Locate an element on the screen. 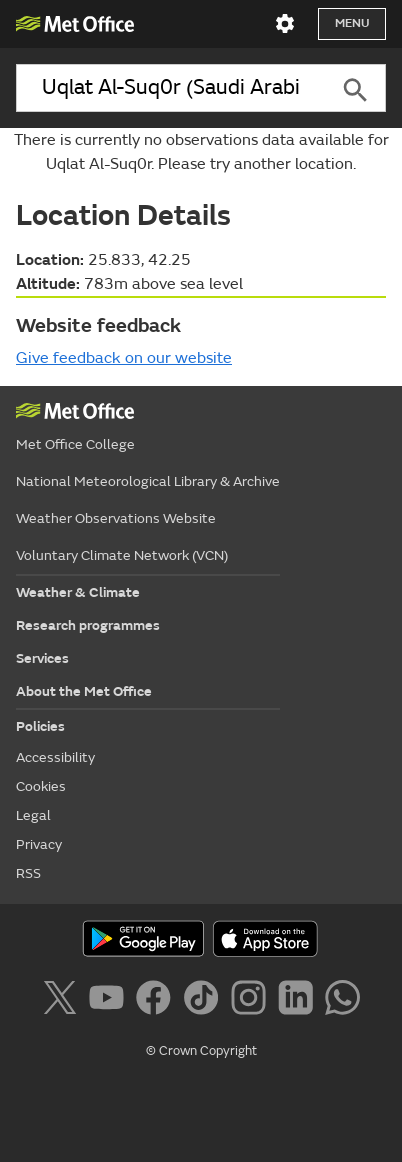 Image resolution: width=402 pixels, height=1162 pixels. Give feedback on our website is located at coordinates (124, 358).